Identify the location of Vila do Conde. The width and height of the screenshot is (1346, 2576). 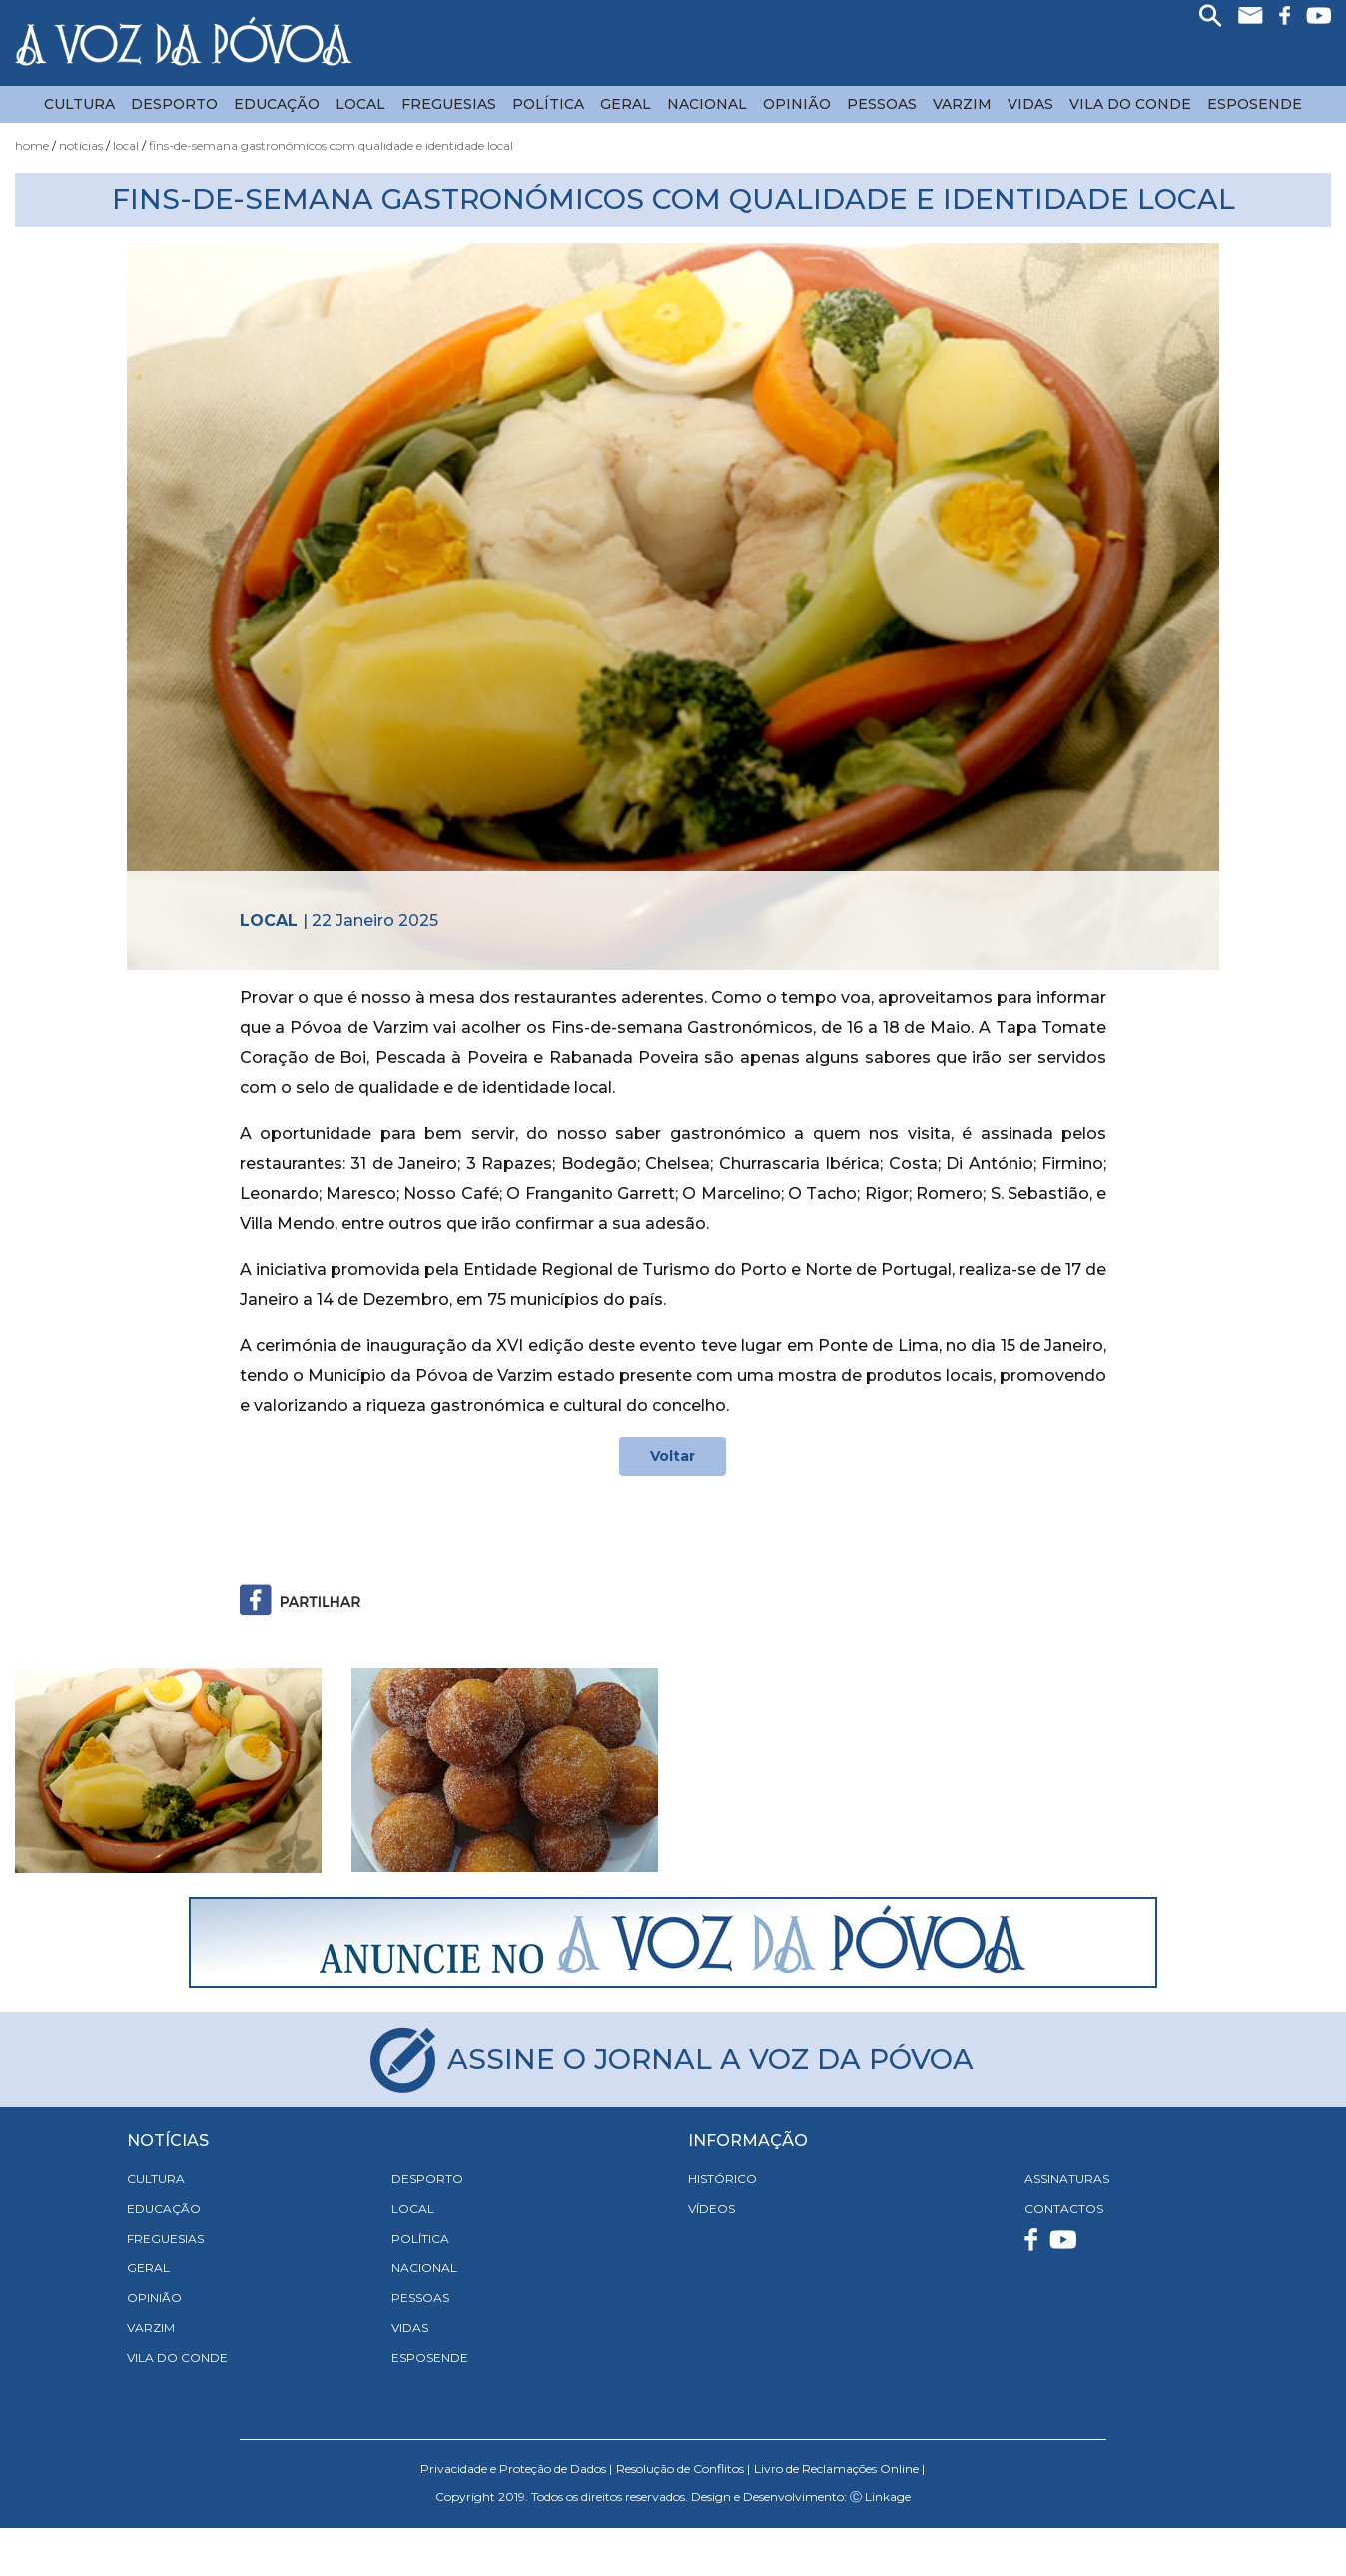
(1130, 104).